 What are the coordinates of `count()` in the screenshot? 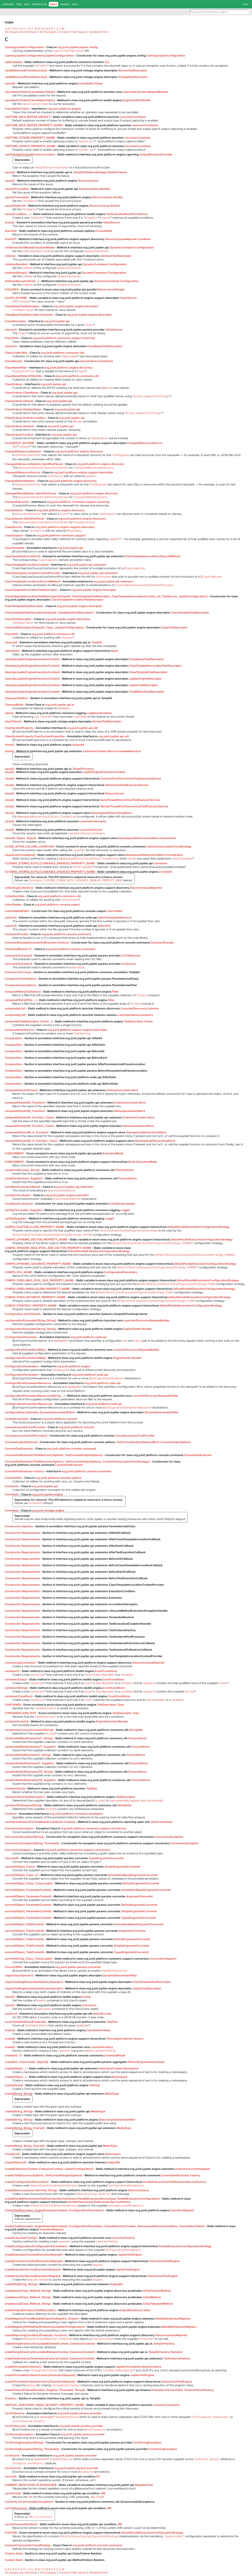 It's located at (9, 1996).